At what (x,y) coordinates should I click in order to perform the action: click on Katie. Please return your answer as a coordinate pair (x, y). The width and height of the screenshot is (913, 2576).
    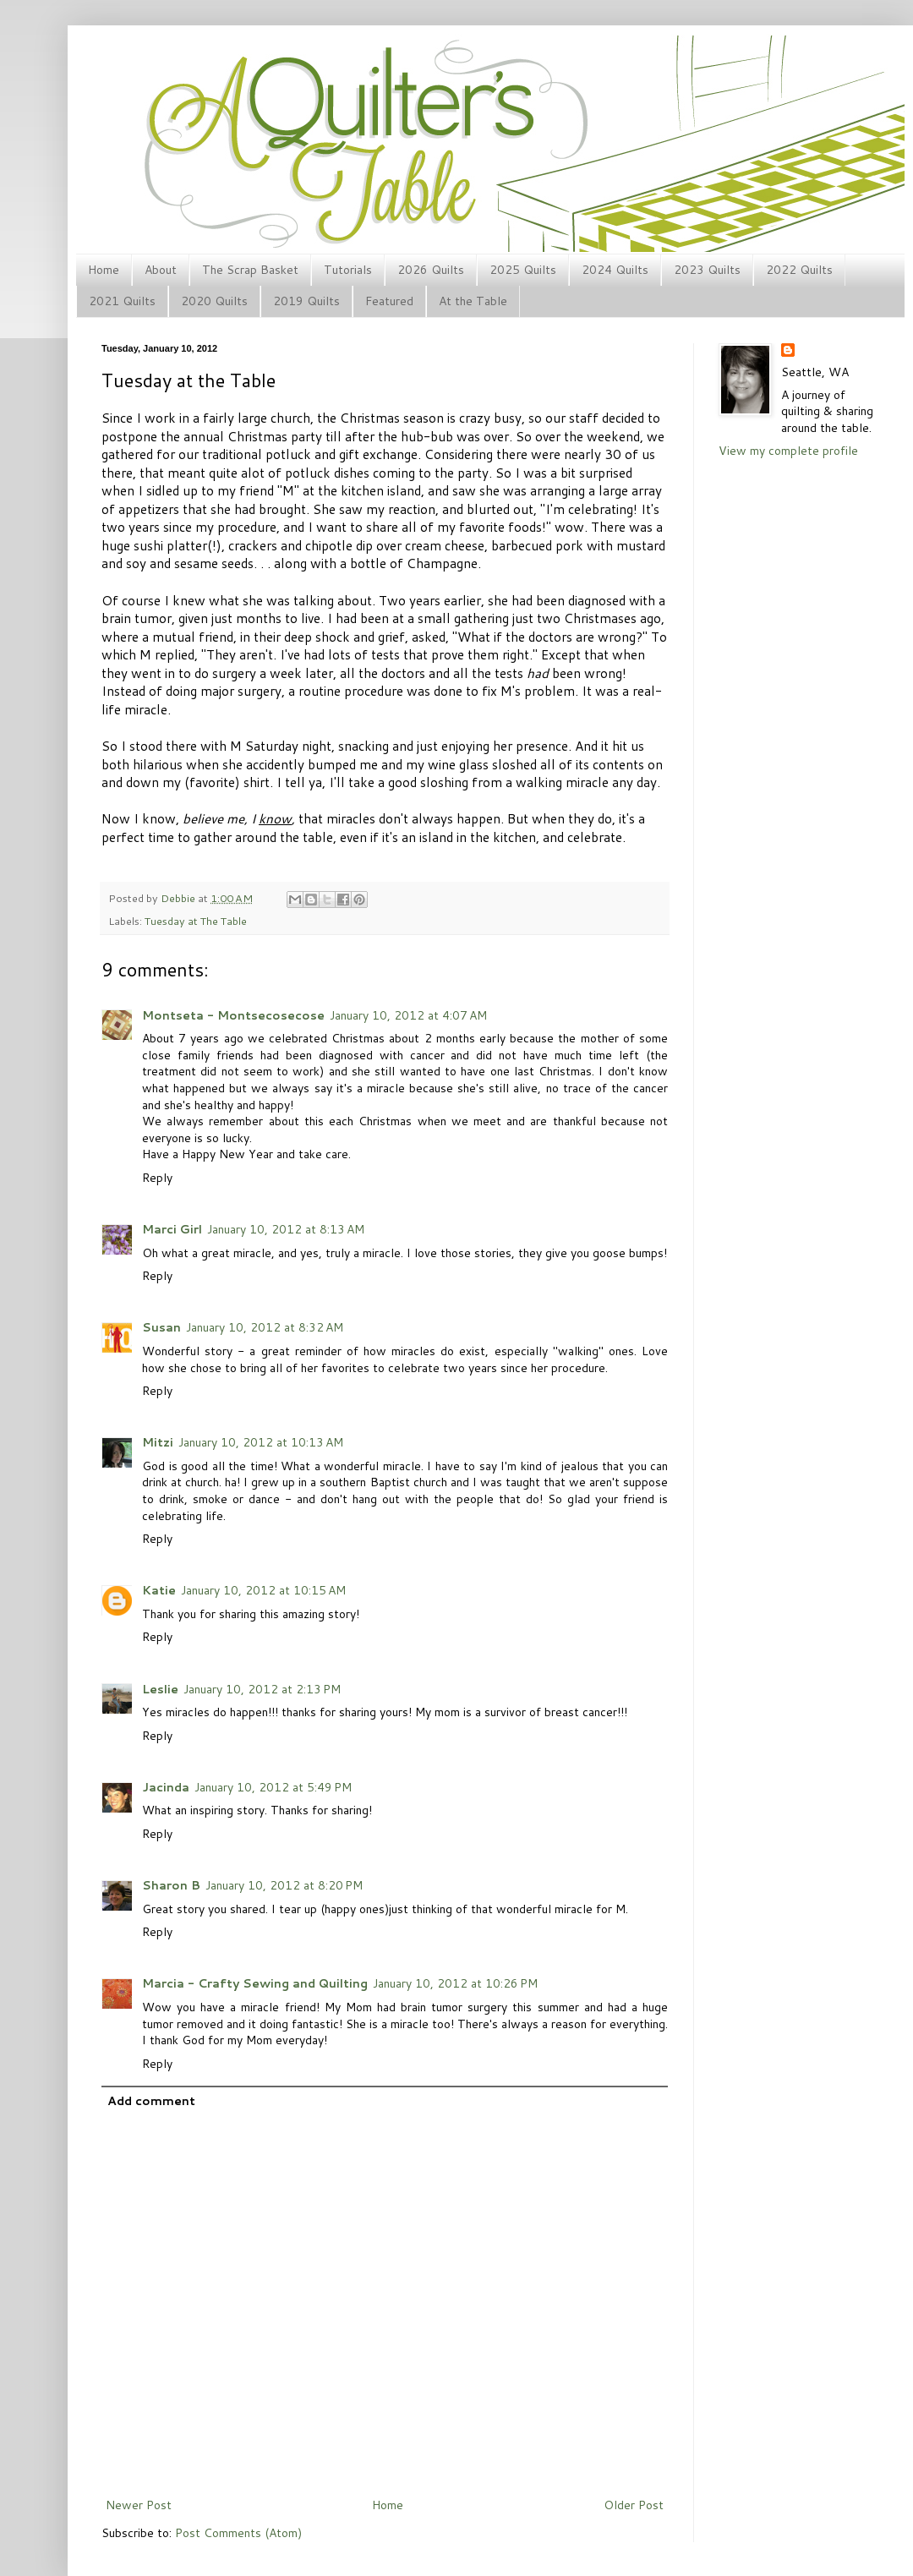
    Looking at the image, I should click on (159, 1590).